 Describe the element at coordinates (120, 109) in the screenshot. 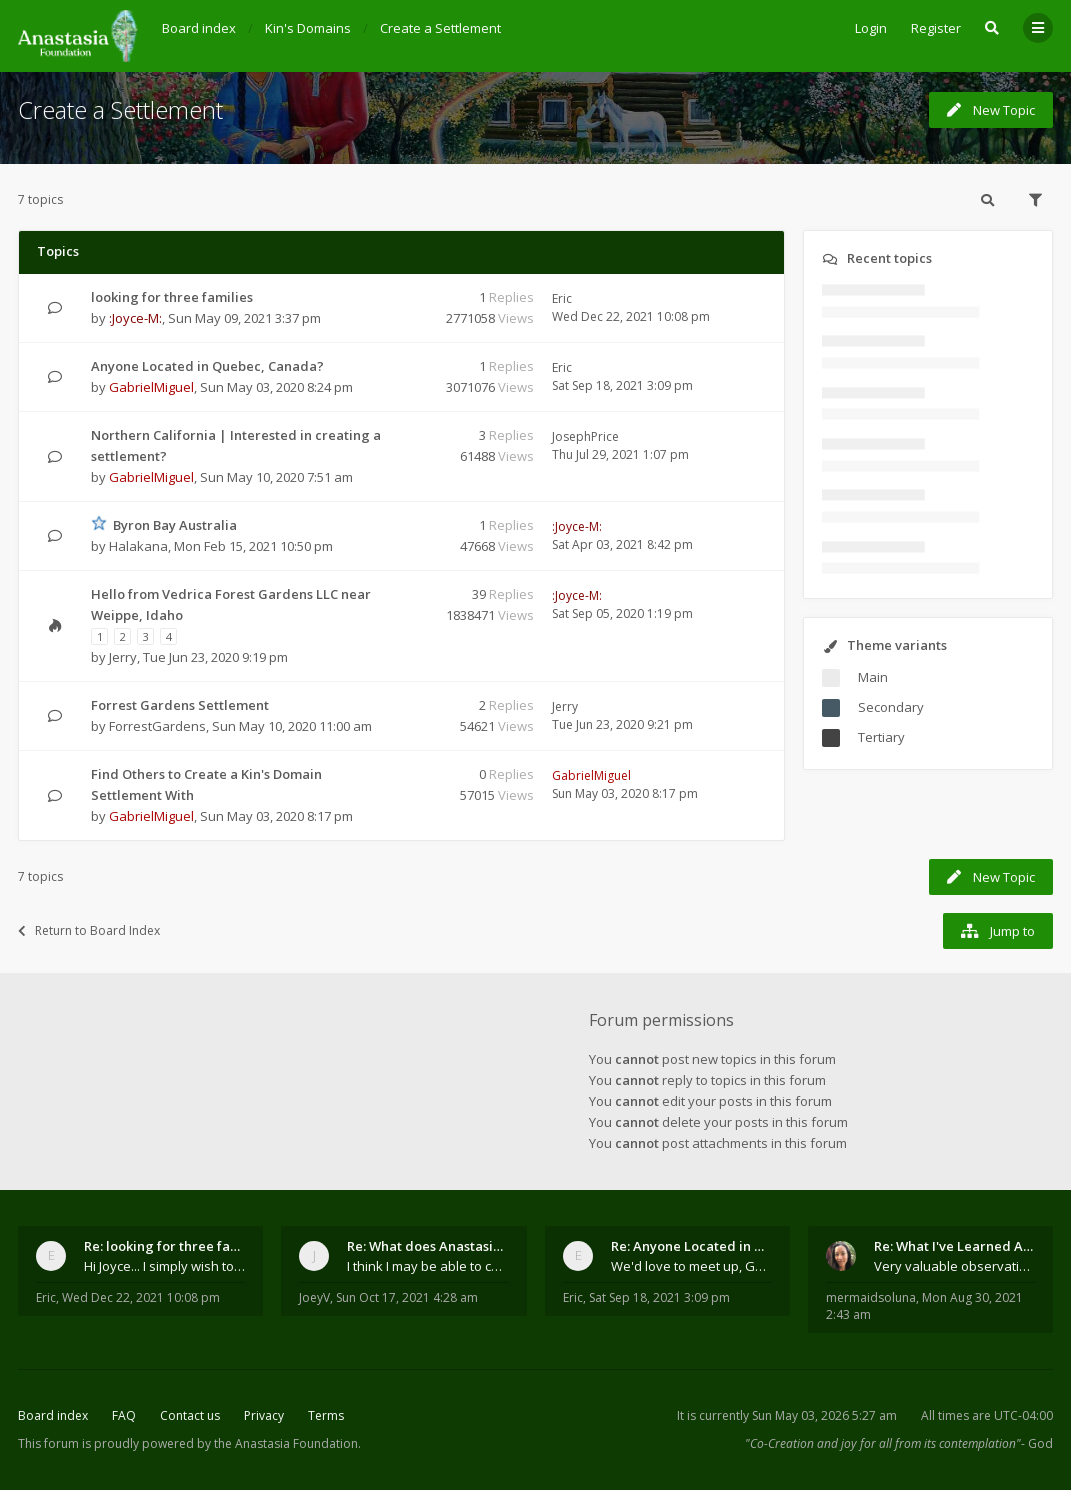

I see `Create a Settlement` at that location.